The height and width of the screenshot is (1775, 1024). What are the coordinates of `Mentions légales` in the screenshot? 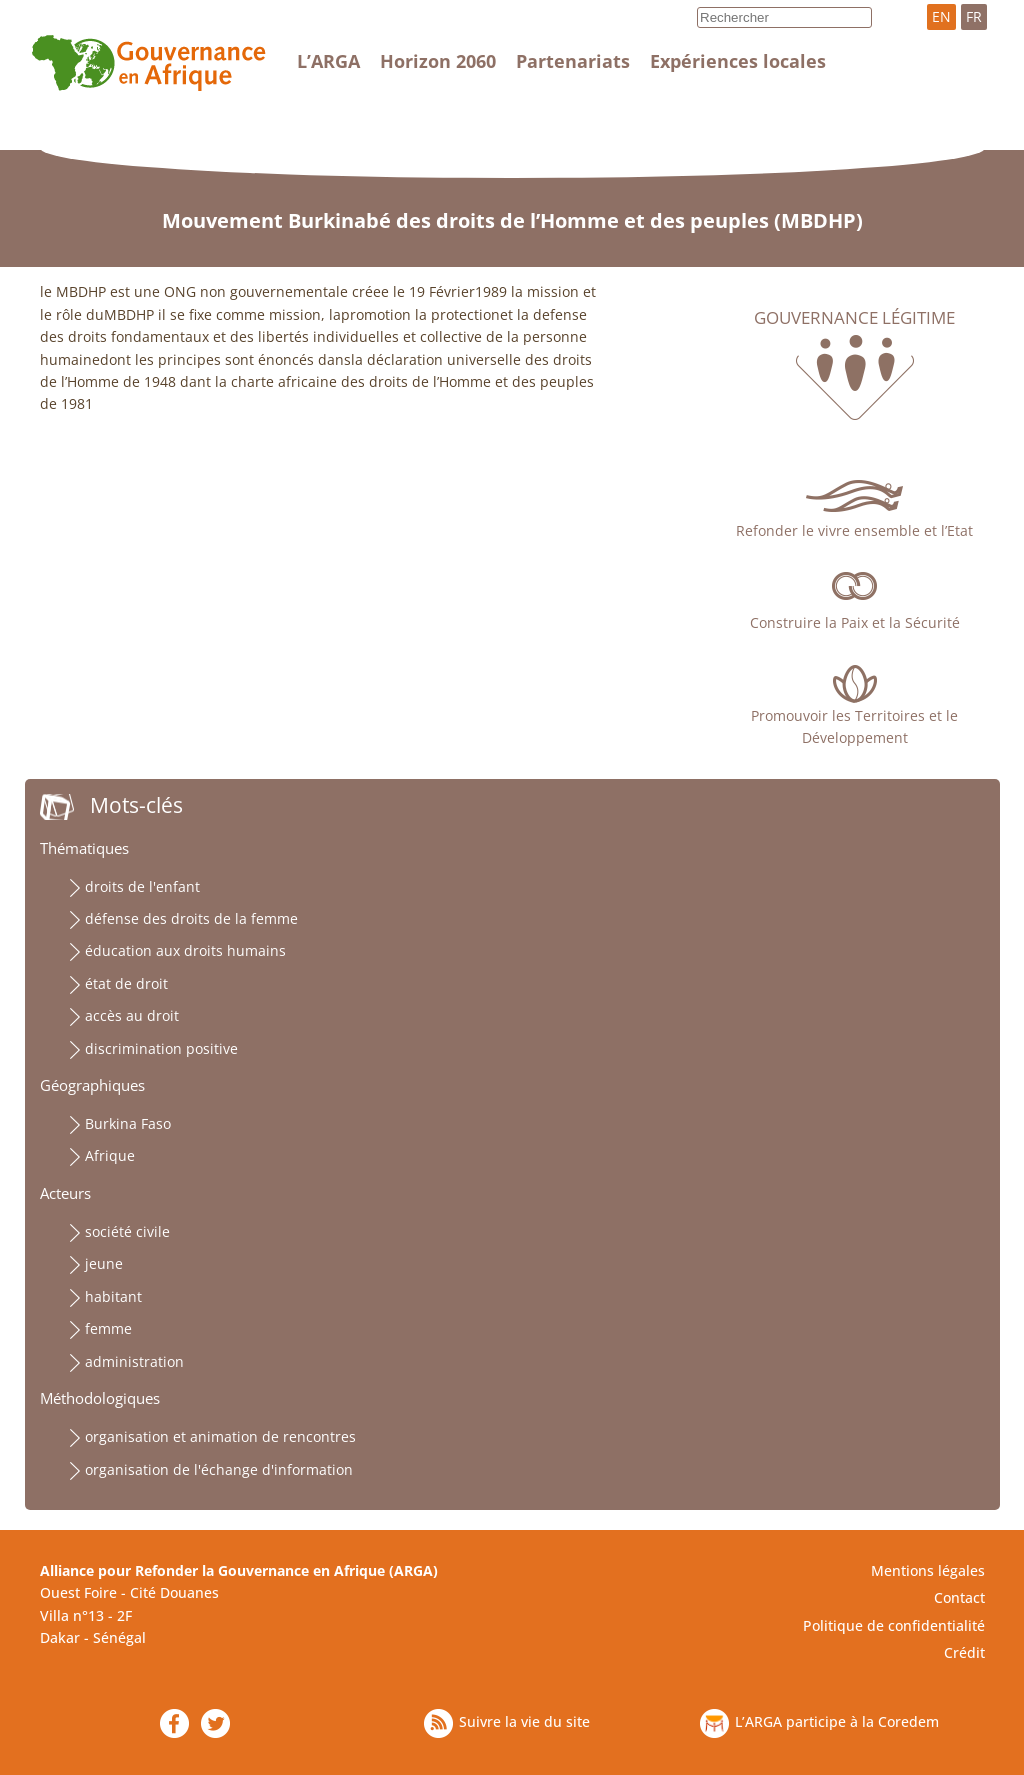 It's located at (928, 1570).